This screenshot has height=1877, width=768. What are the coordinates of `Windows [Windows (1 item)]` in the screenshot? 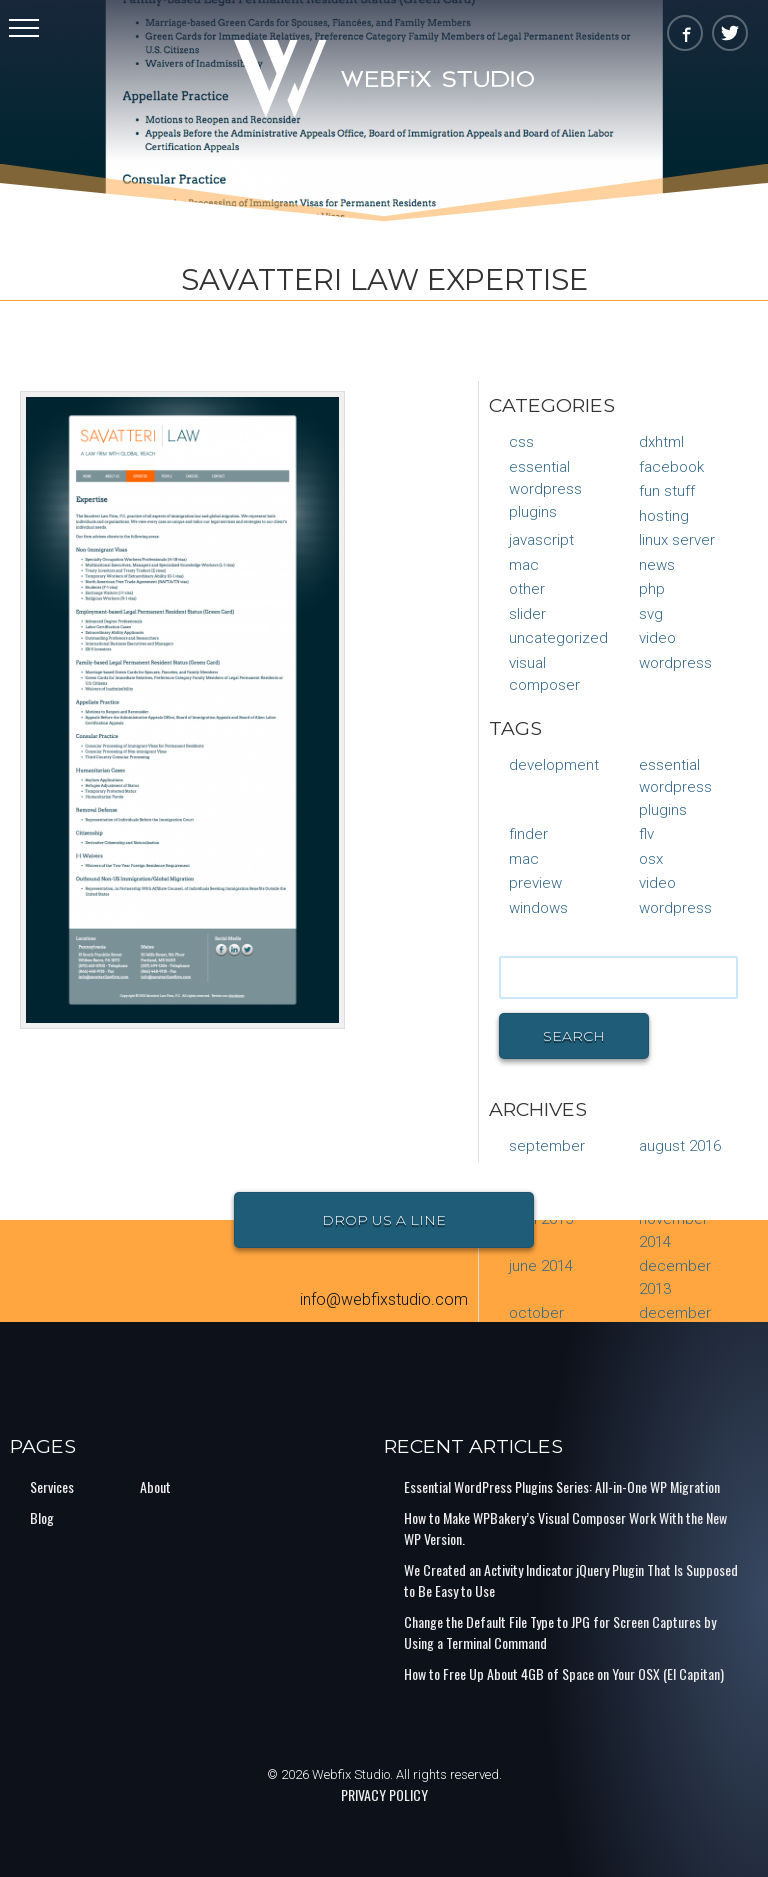 It's located at (538, 908).